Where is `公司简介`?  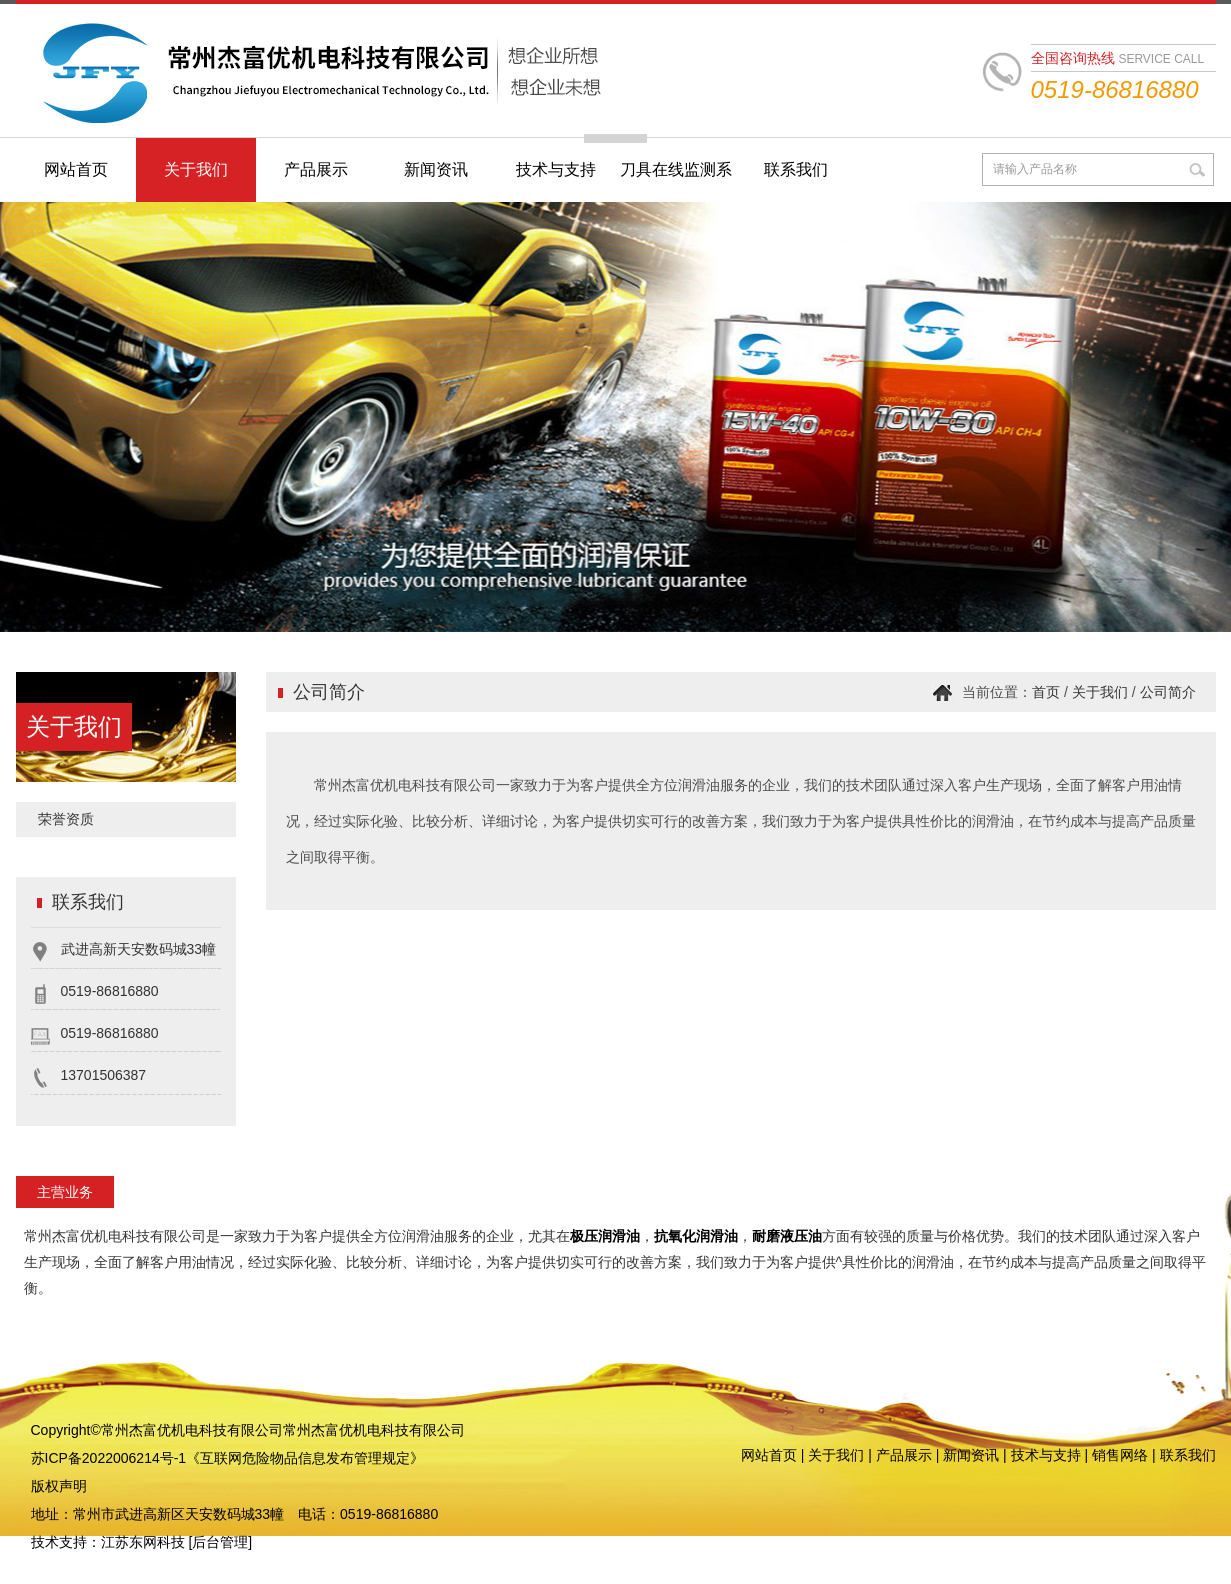
公司简介 is located at coordinates (1168, 692).